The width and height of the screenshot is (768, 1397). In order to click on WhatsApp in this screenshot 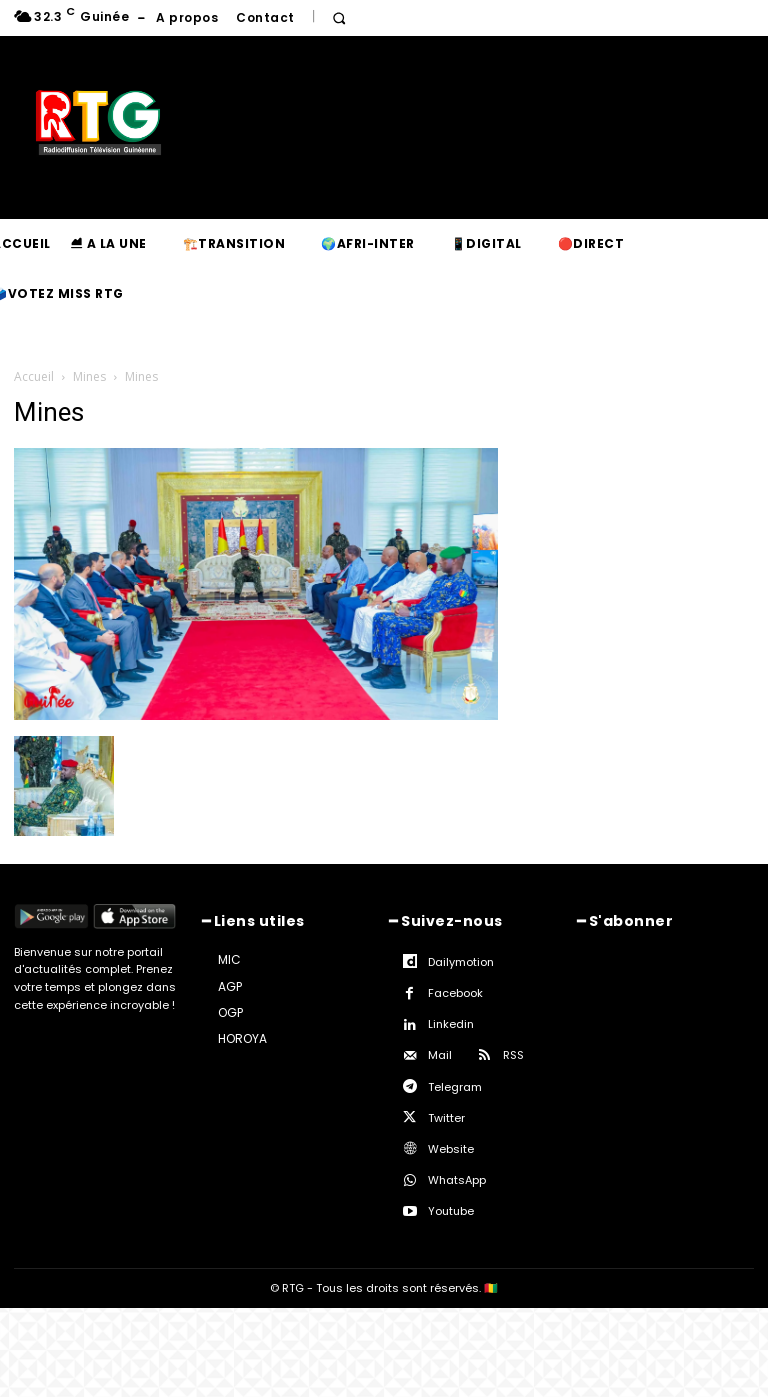, I will do `click(457, 1180)`.